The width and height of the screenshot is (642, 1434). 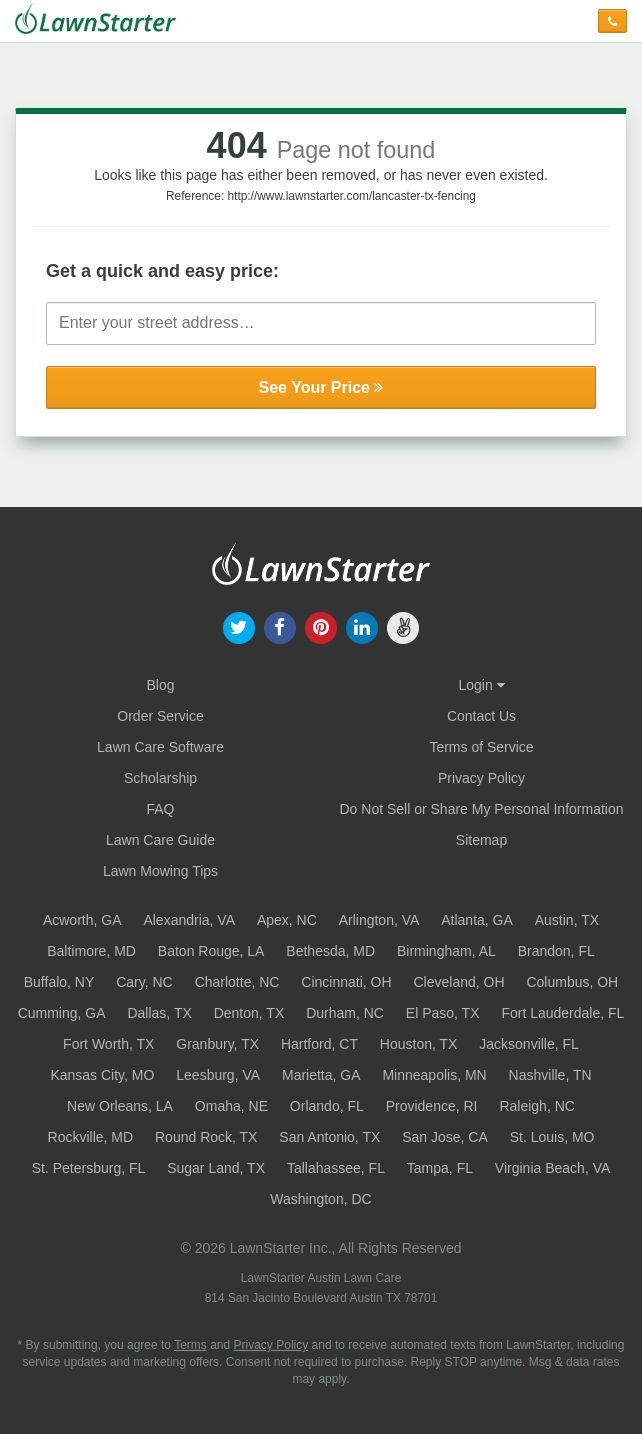 I want to click on Brandon, FL, so click(x=556, y=951).